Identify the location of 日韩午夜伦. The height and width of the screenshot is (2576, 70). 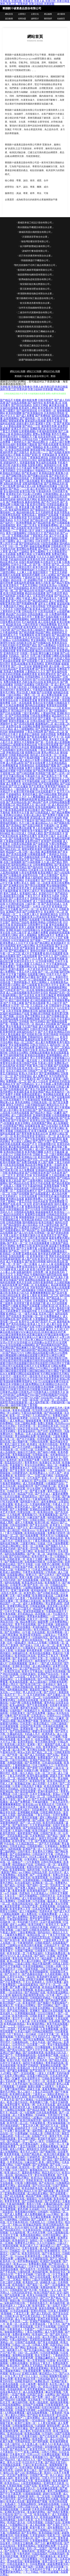
(24, 1851).